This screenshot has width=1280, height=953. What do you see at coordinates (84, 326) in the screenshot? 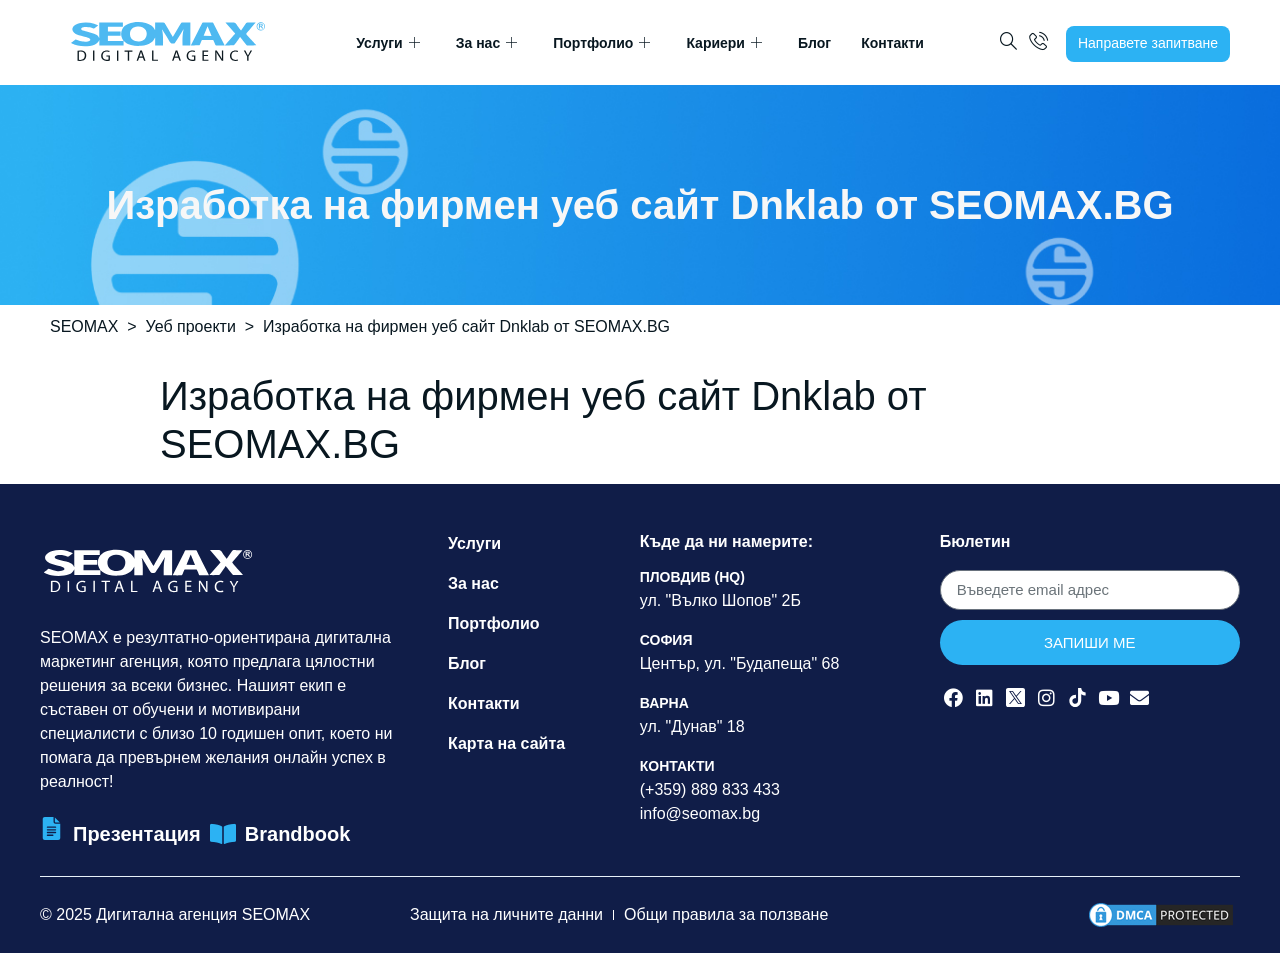
I see `SEOMAX` at bounding box center [84, 326].